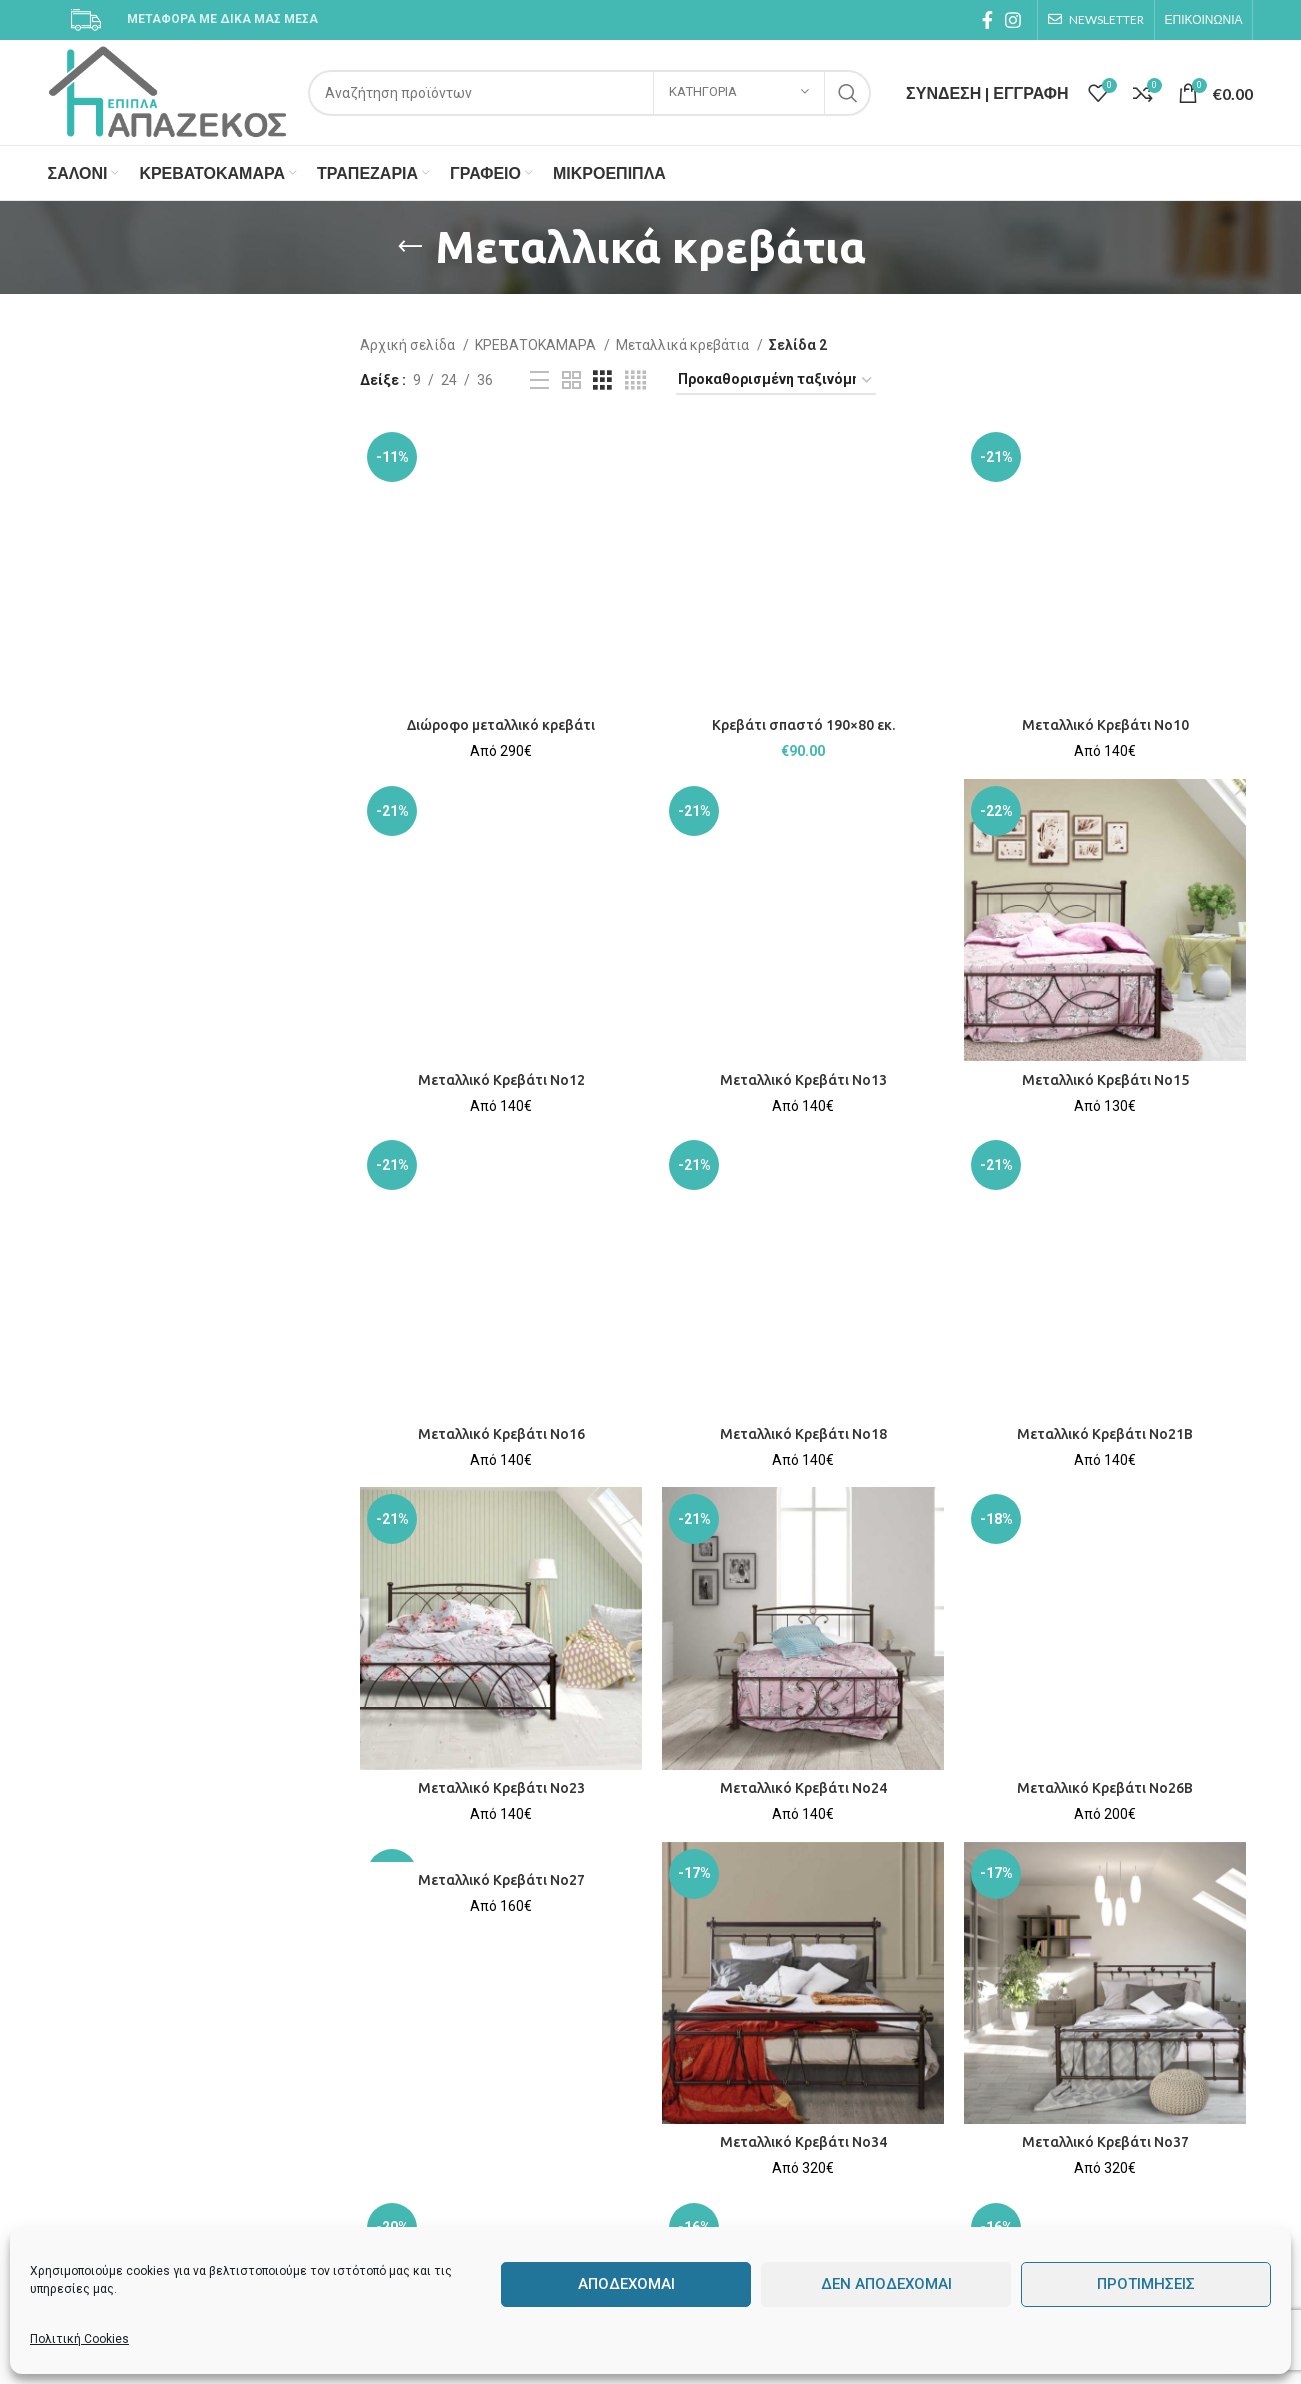 Image resolution: width=1301 pixels, height=2384 pixels. Describe the element at coordinates (803, 1080) in the screenshot. I see `Μεταλλικό Κρεβάτι No13` at that location.